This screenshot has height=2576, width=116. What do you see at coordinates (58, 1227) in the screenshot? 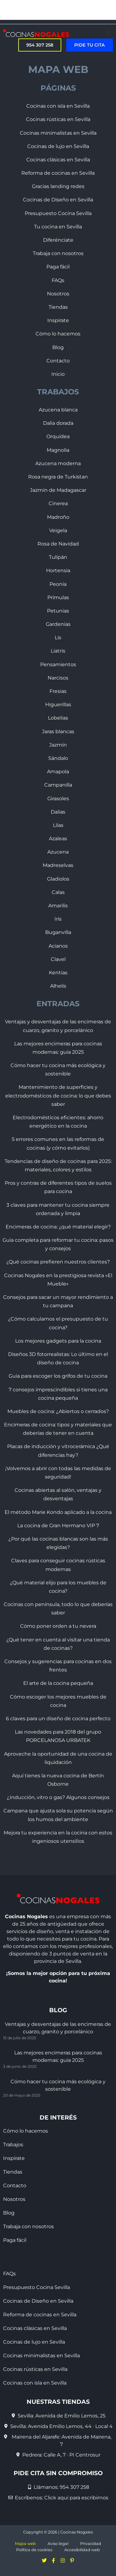
I see `Encimeras de cocina: ¿qué material elegir?` at bounding box center [58, 1227].